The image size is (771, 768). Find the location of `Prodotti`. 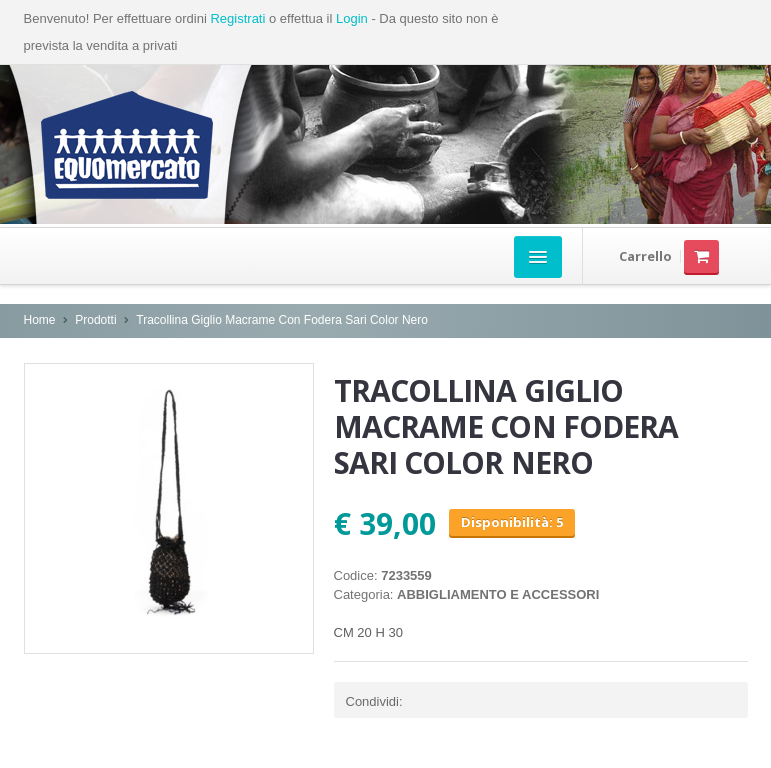

Prodotti is located at coordinates (95, 320).